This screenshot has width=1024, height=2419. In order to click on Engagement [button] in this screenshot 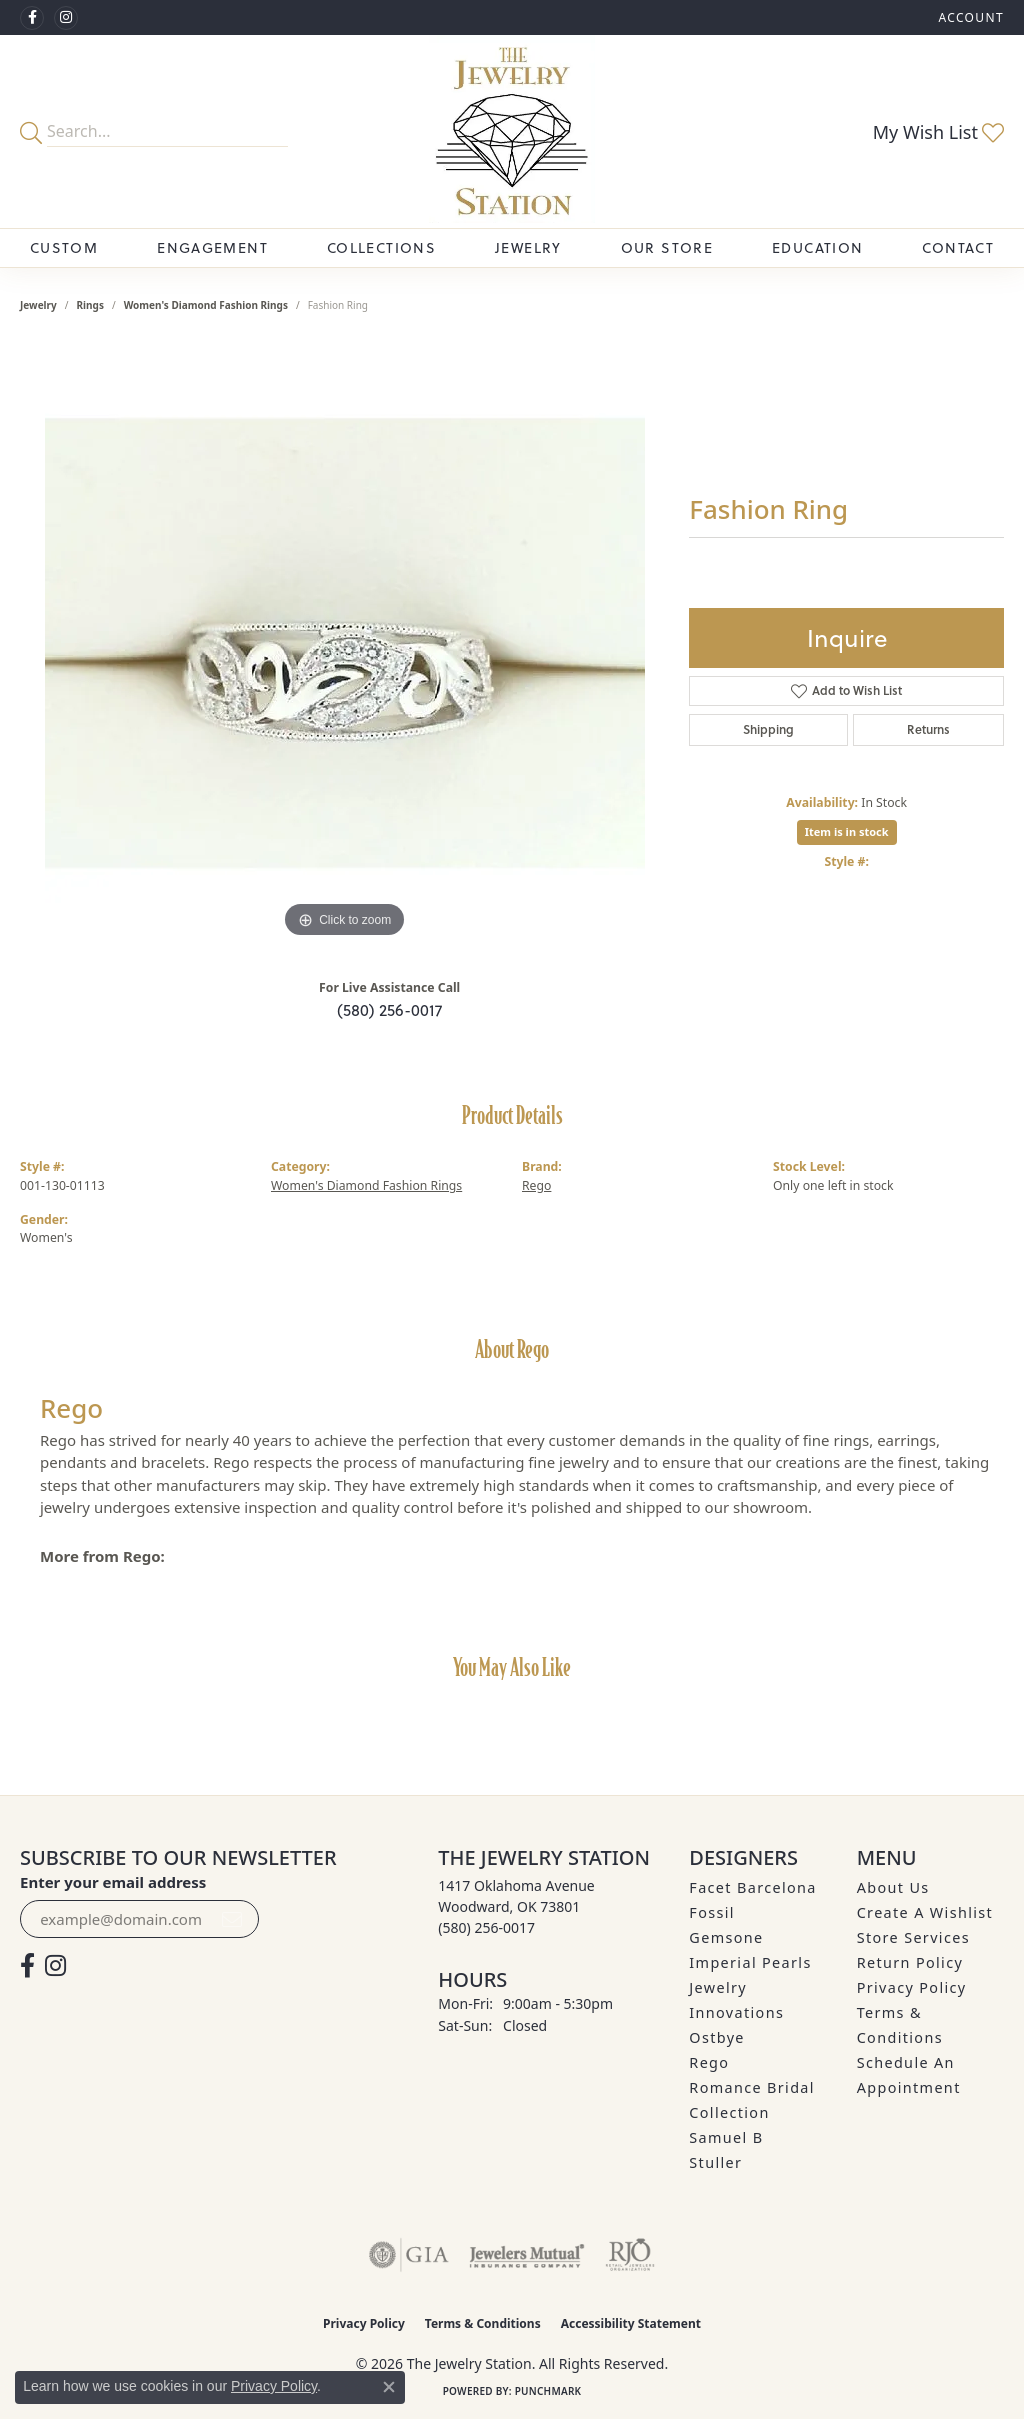, I will do `click(212, 247)`.